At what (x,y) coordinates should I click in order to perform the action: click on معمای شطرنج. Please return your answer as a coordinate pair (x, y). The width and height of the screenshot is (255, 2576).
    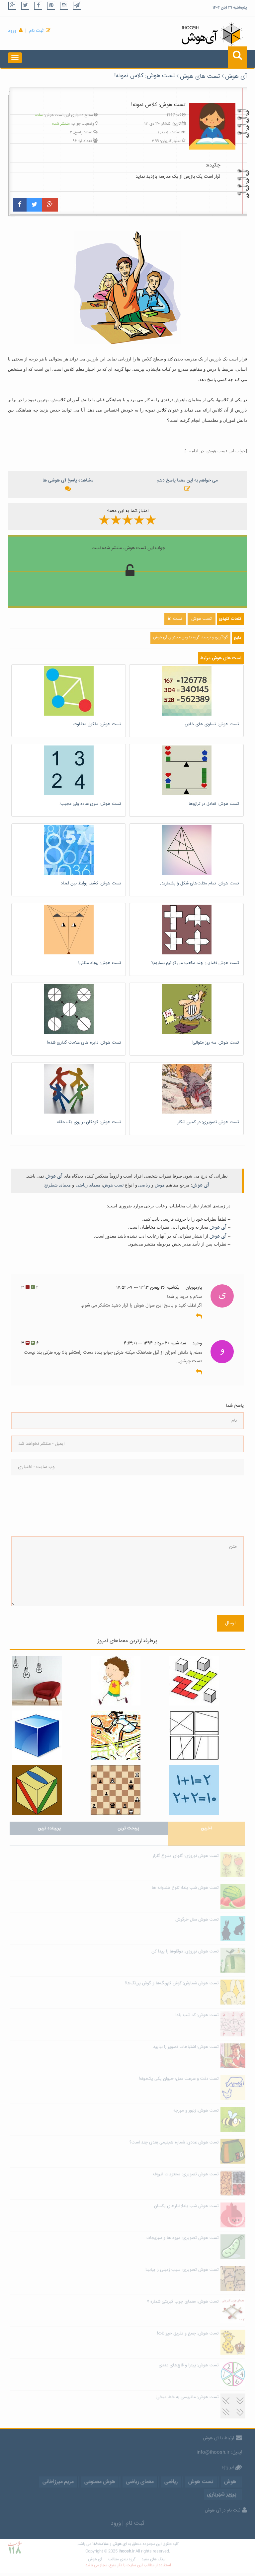
    Looking at the image, I should click on (57, 1185).